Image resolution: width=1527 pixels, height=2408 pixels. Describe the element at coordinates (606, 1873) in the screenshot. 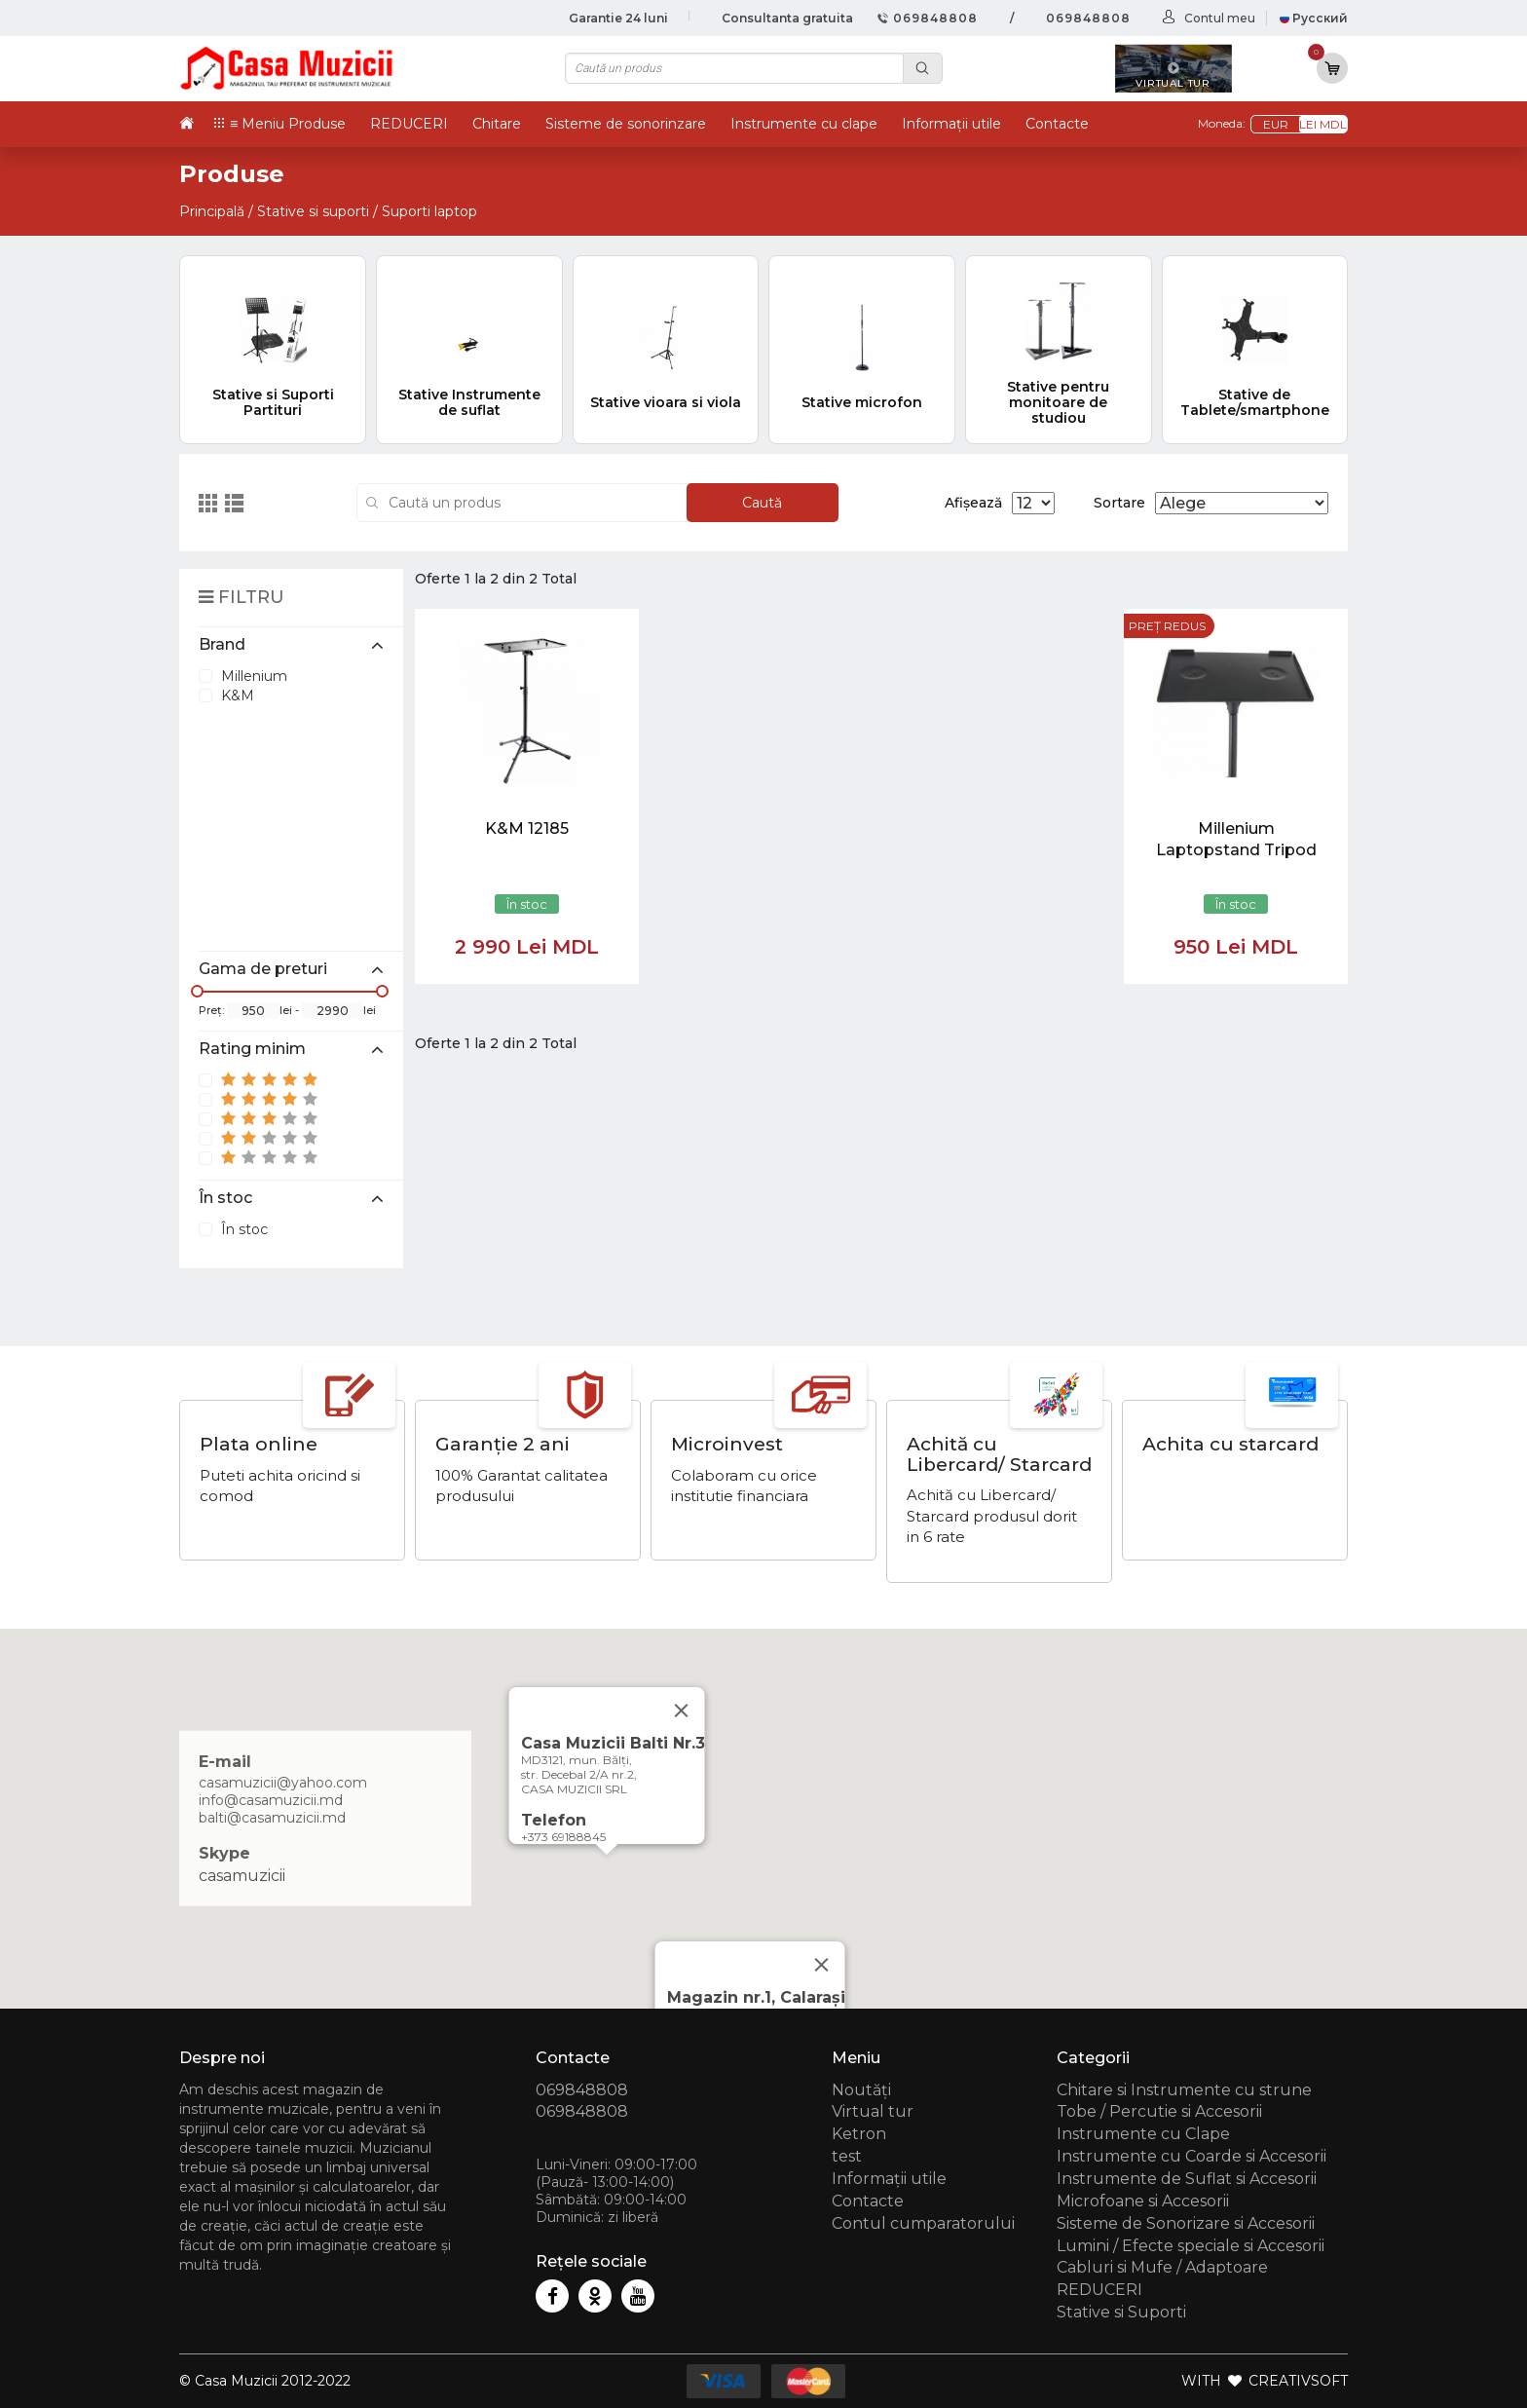

I see `[button]` at that location.